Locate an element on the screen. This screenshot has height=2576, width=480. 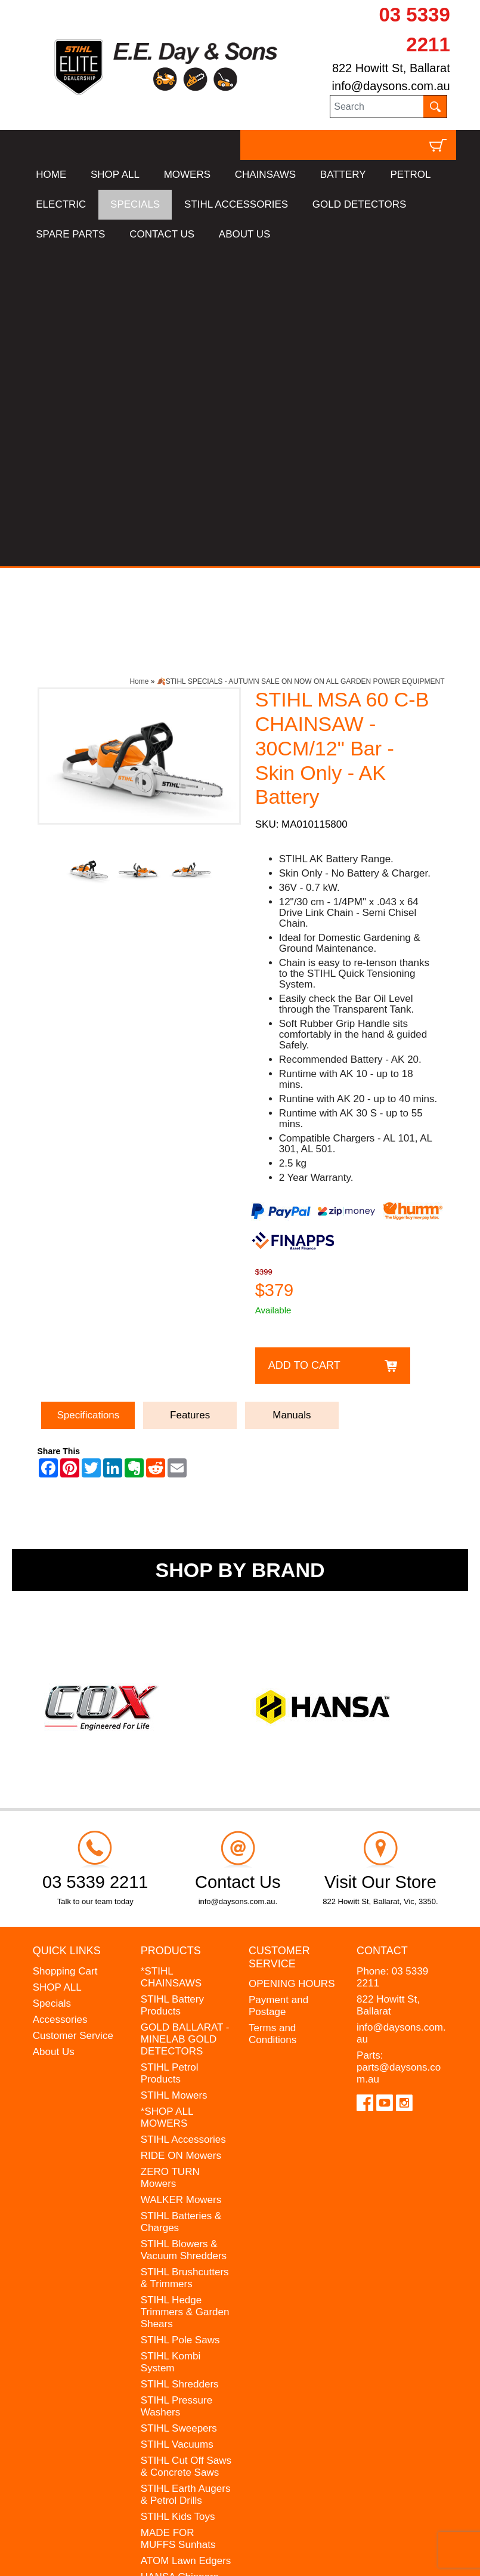
PETROL is located at coordinates (410, 174).